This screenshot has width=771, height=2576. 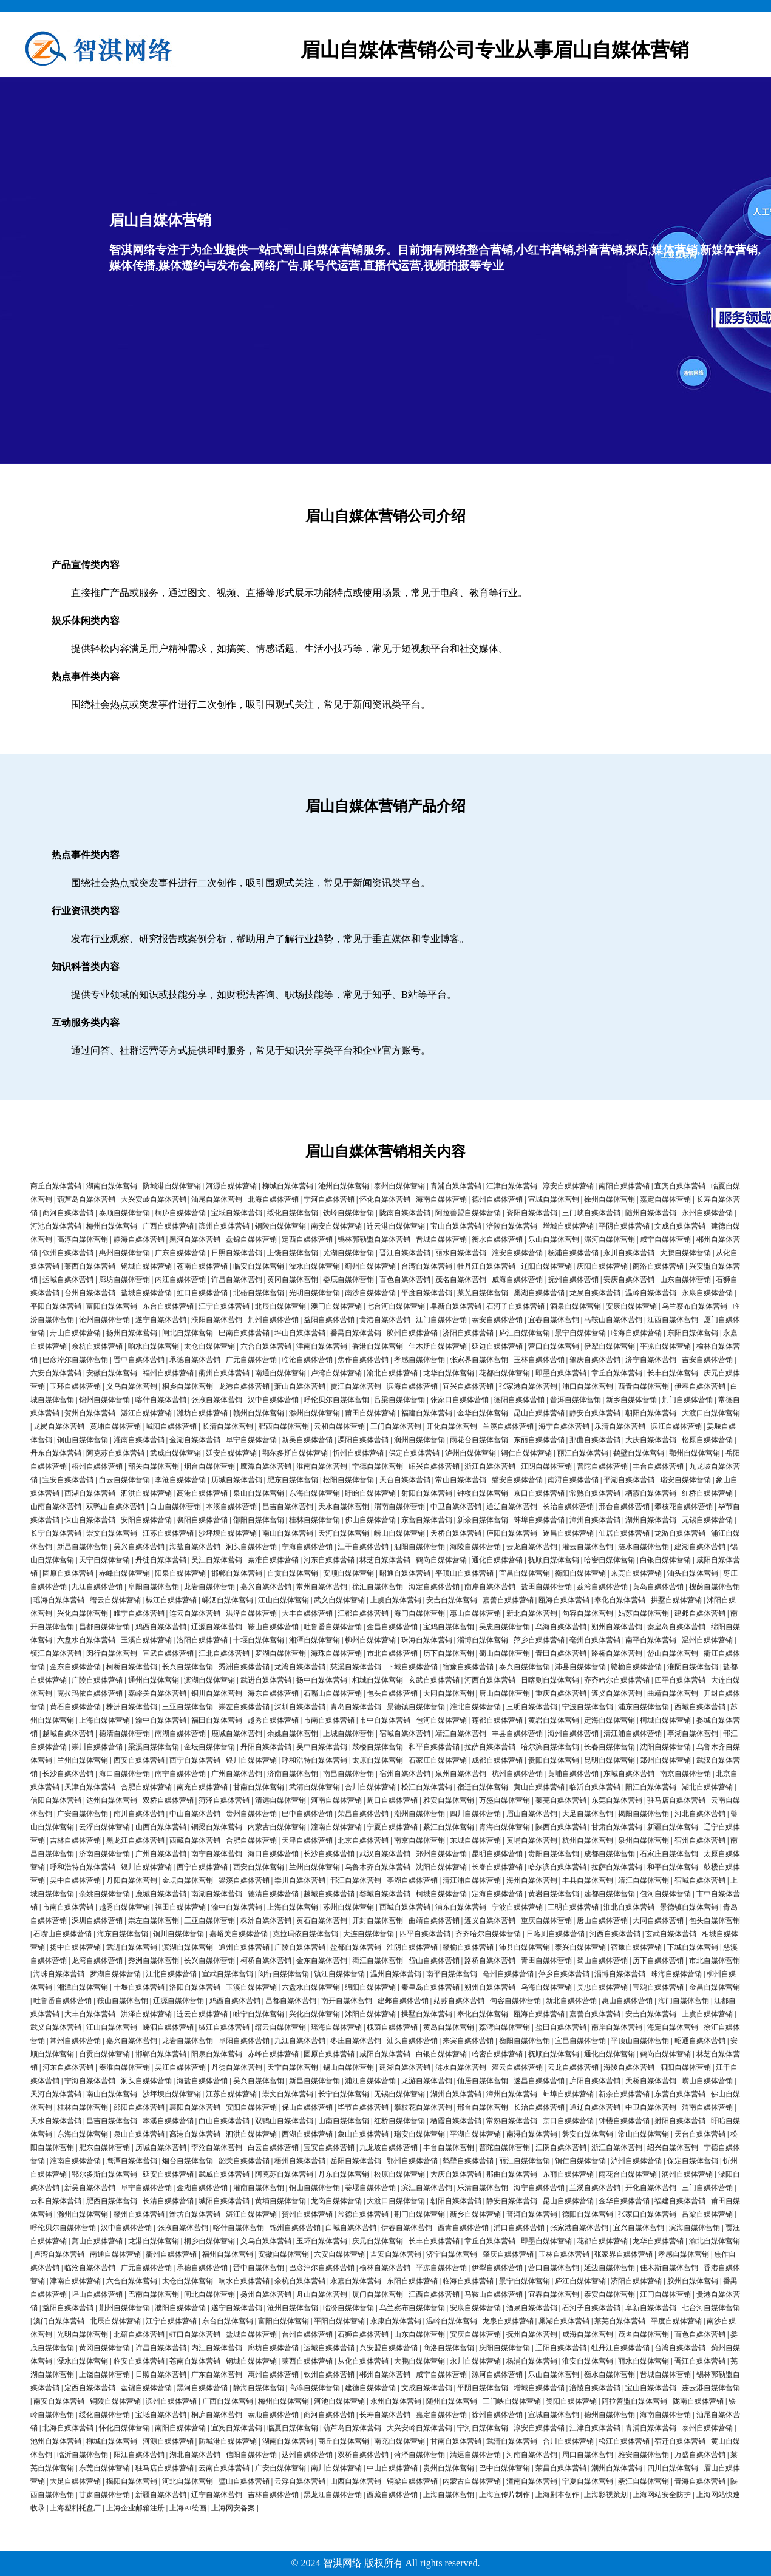 I want to click on 定西自媒体营销, so click(x=307, y=1239).